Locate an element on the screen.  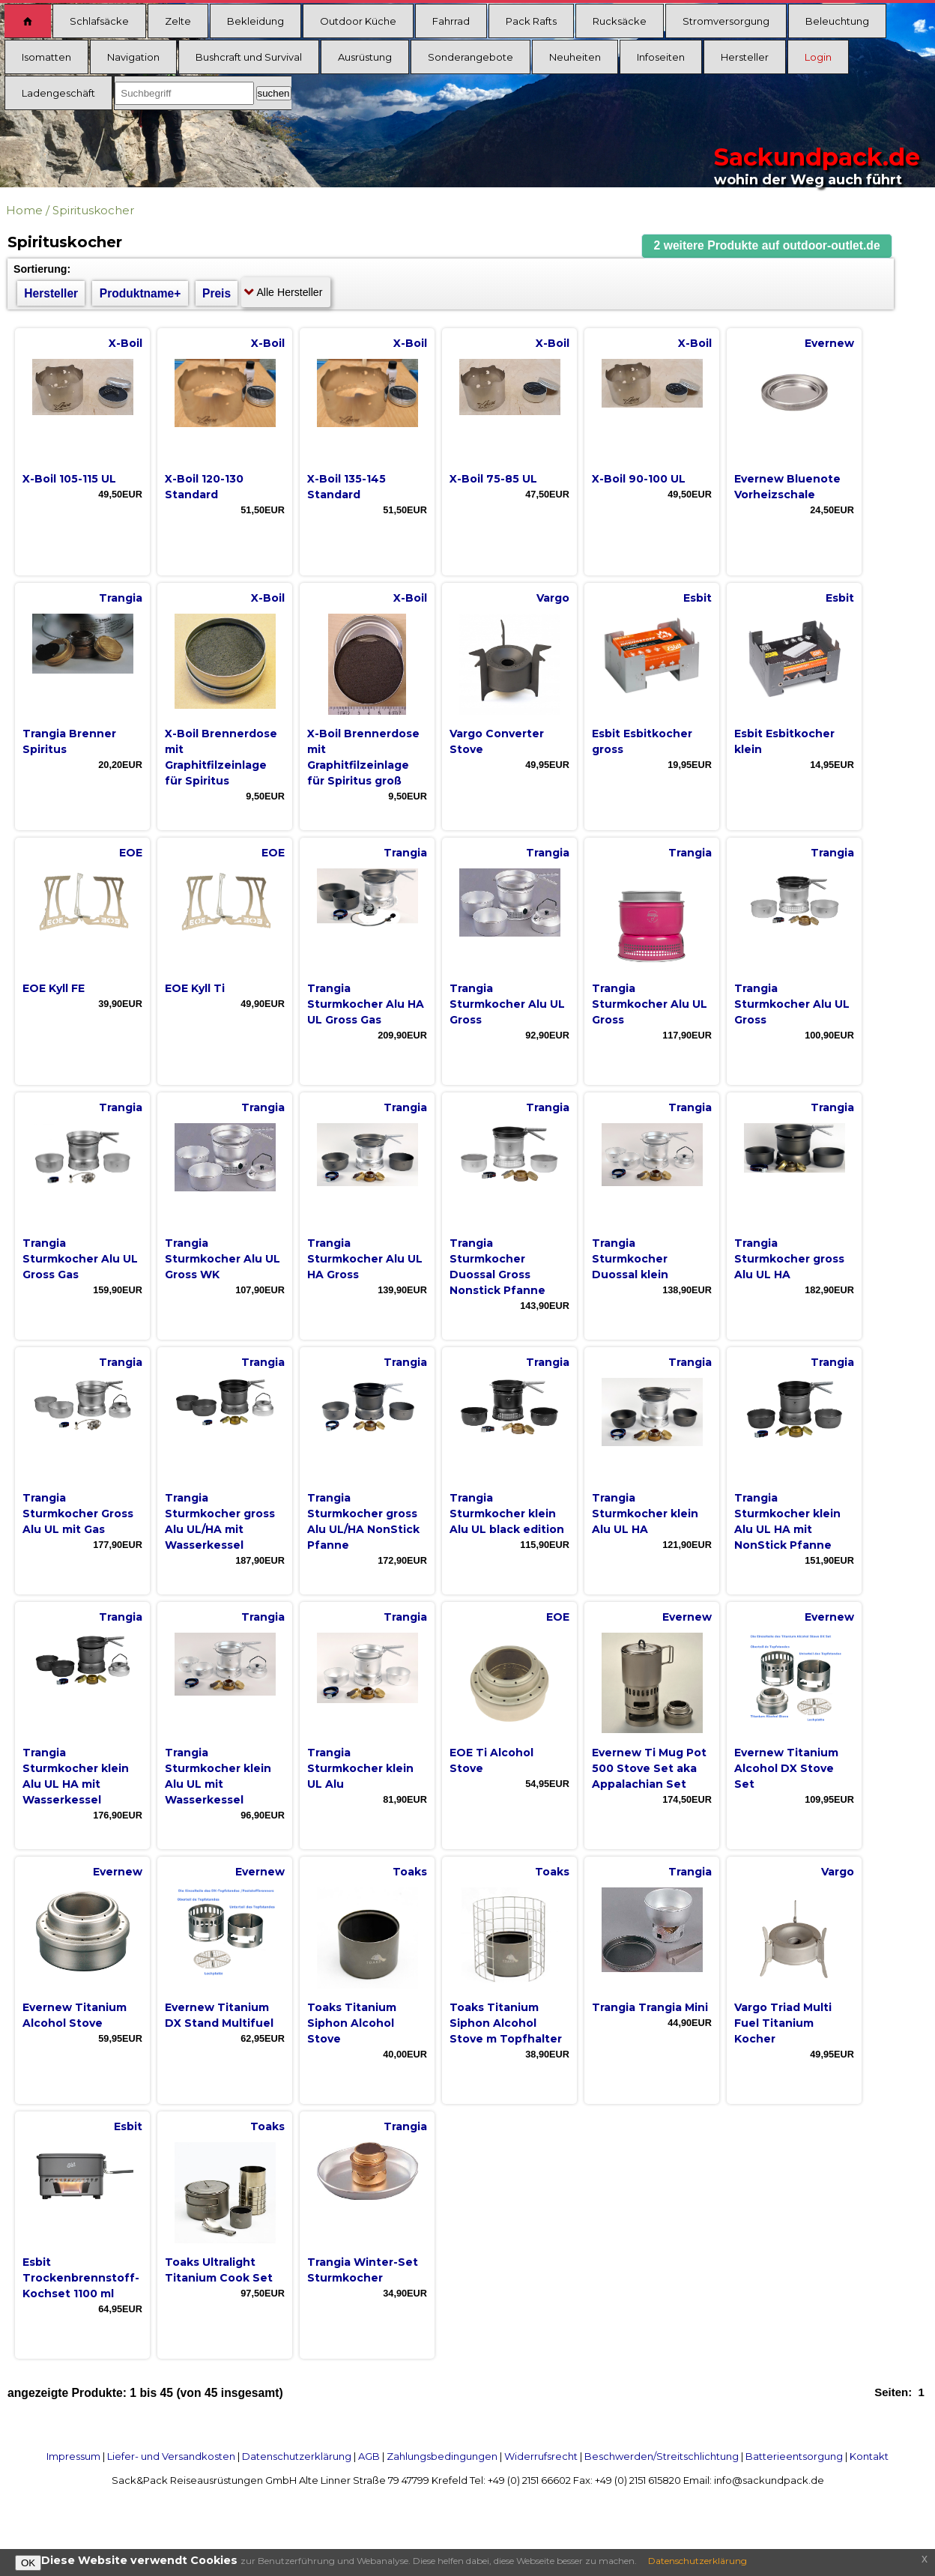
Trangia is located at coordinates (120, 598).